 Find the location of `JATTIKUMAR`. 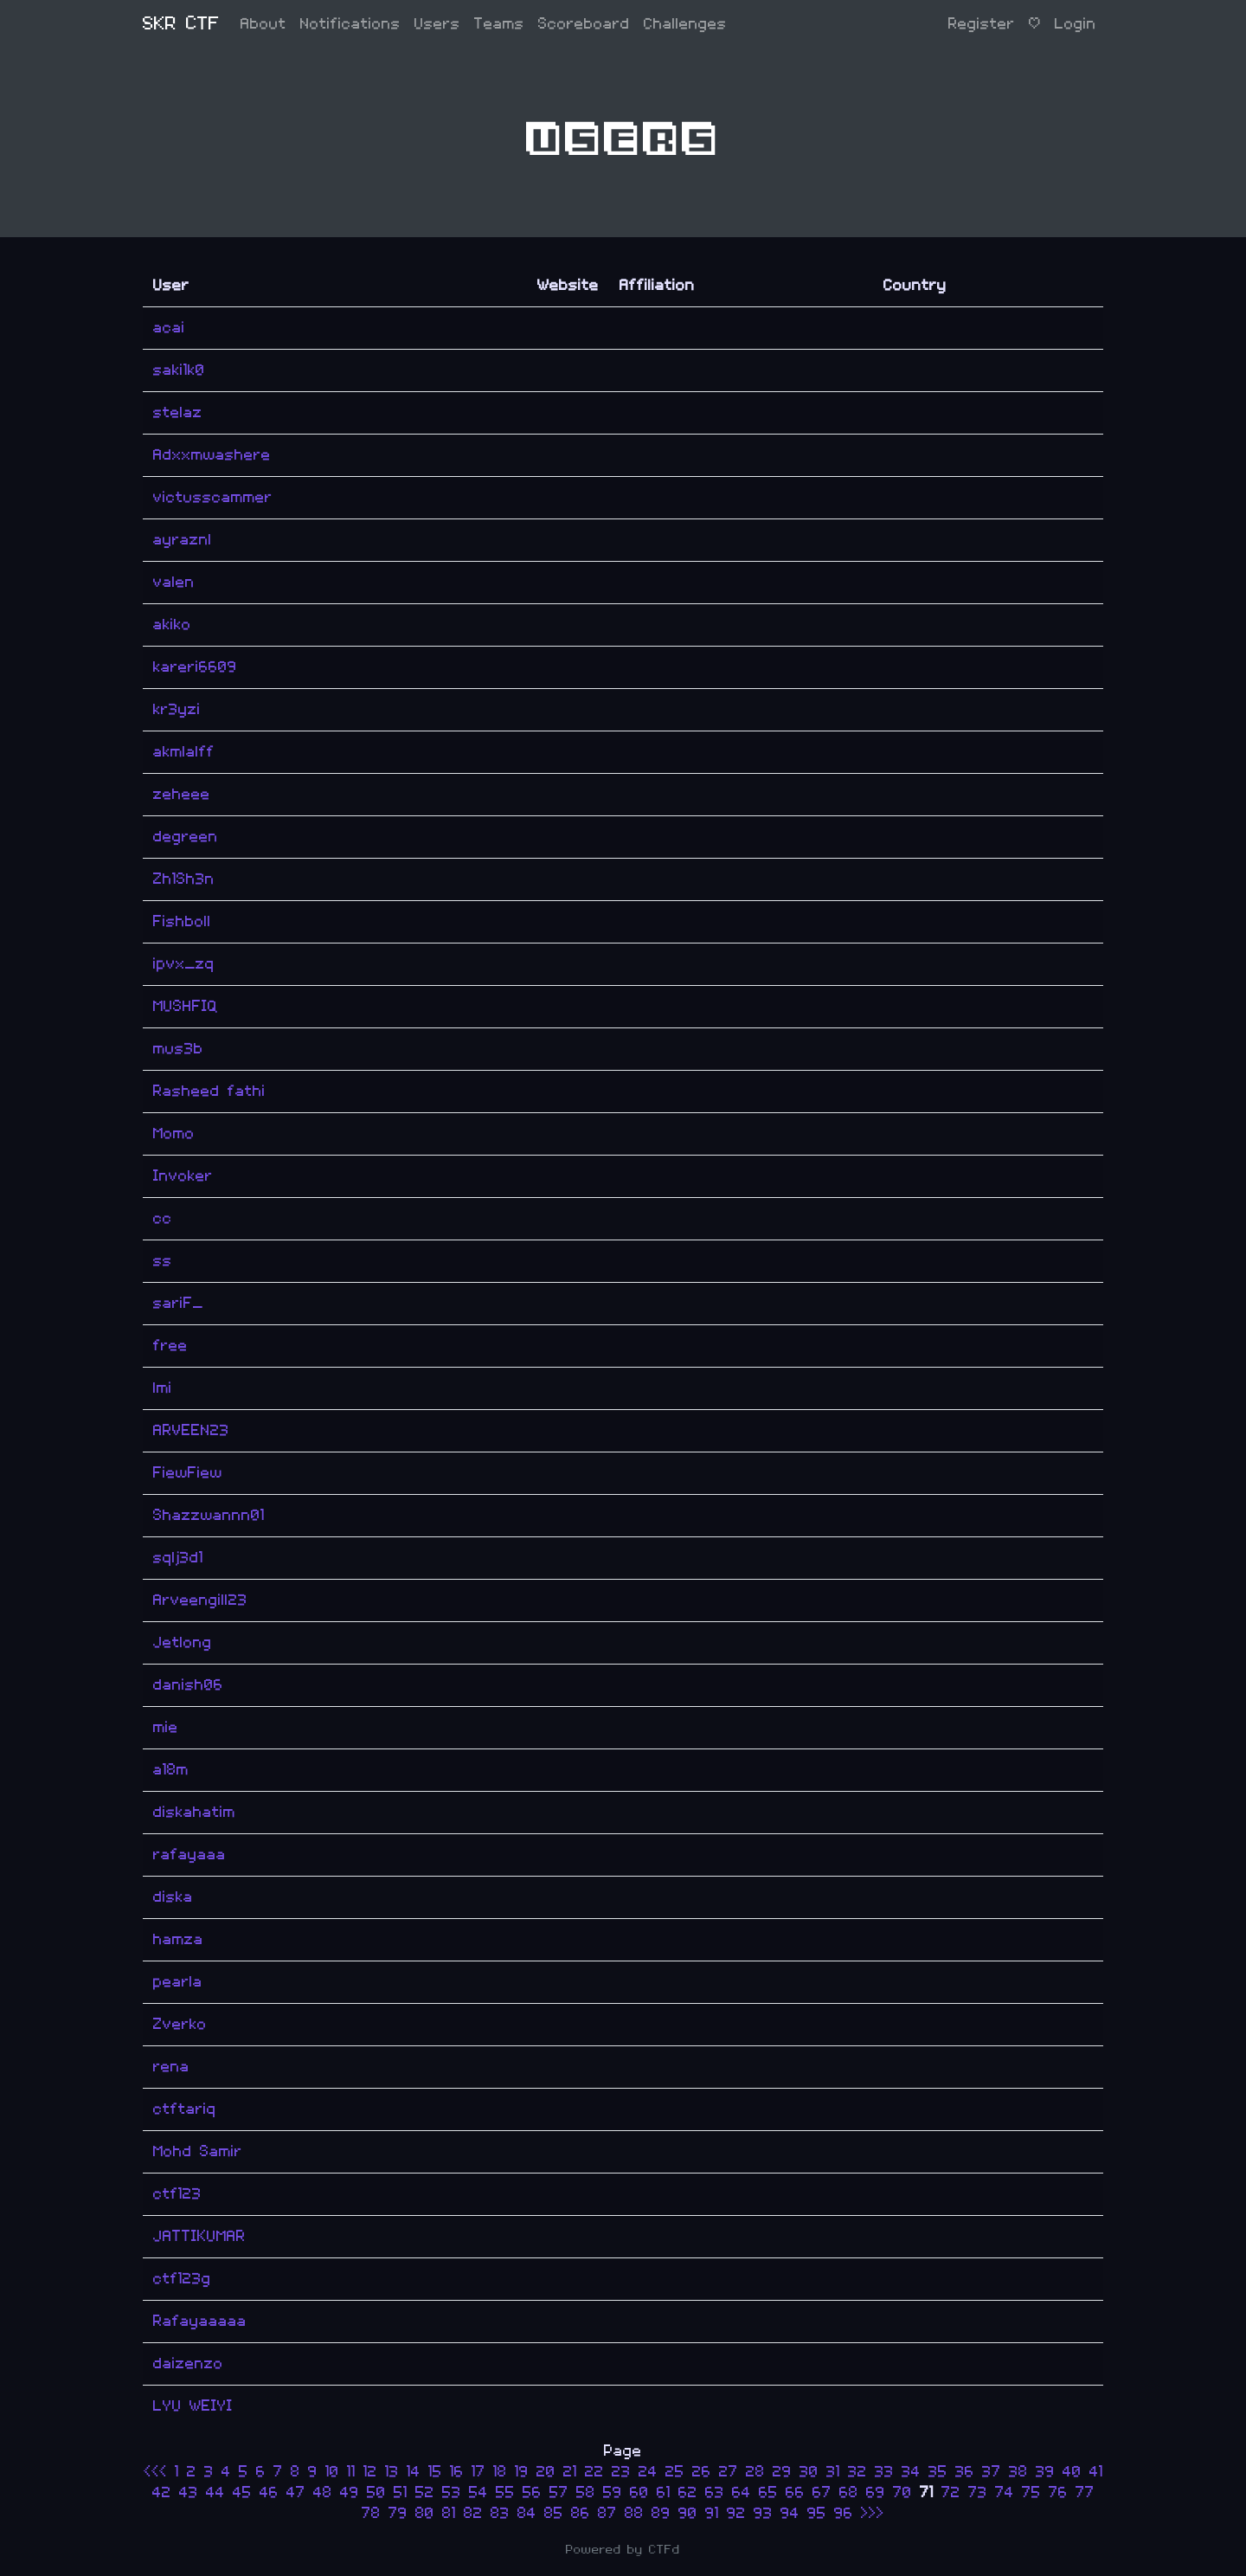

JATTIKUMAR is located at coordinates (199, 2236).